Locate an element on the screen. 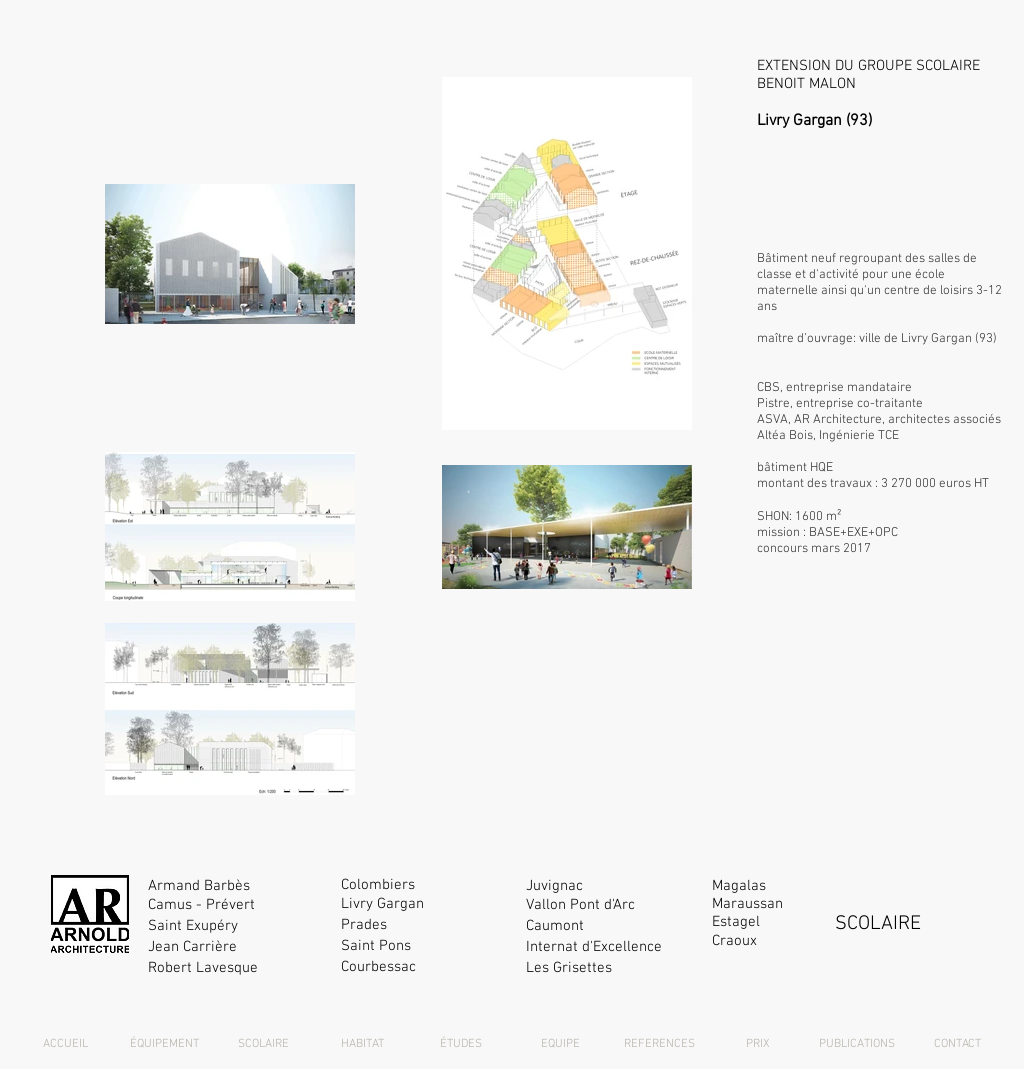  [Vallon Pont d'Arc] is located at coordinates (612, 905).